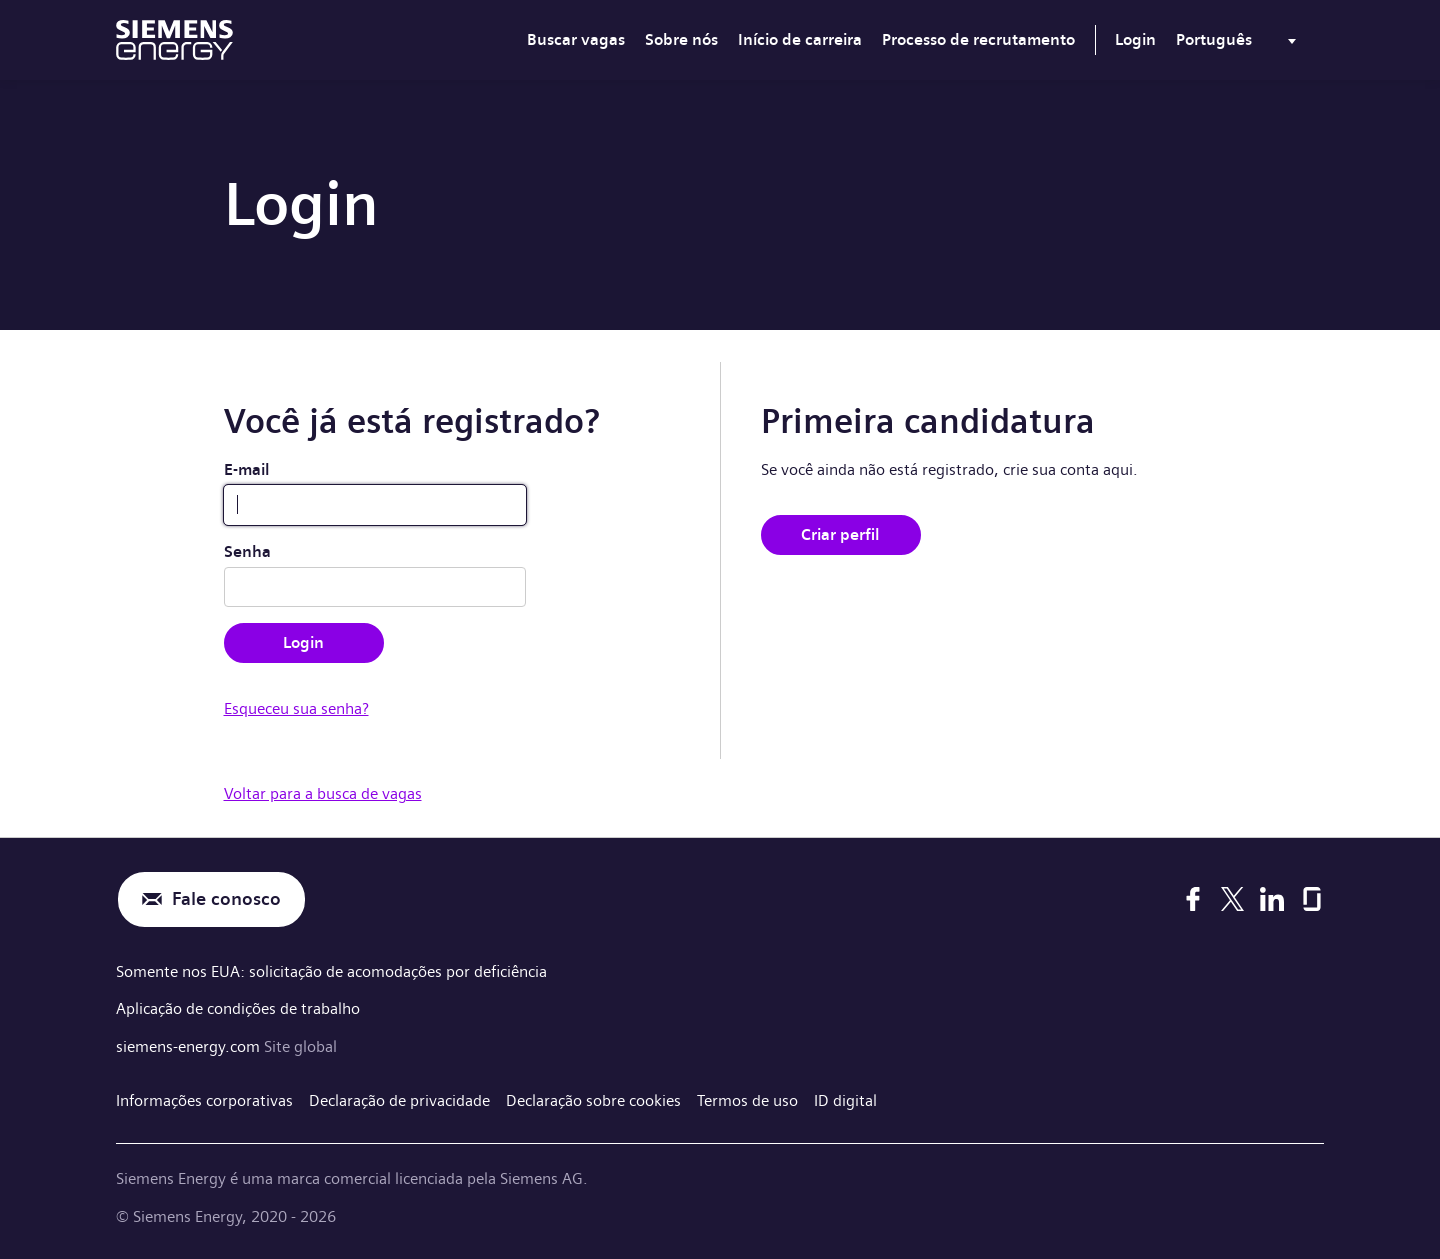 This screenshot has width=1440, height=1259. Describe the element at coordinates (576, 39) in the screenshot. I see `Buscar vagas` at that location.